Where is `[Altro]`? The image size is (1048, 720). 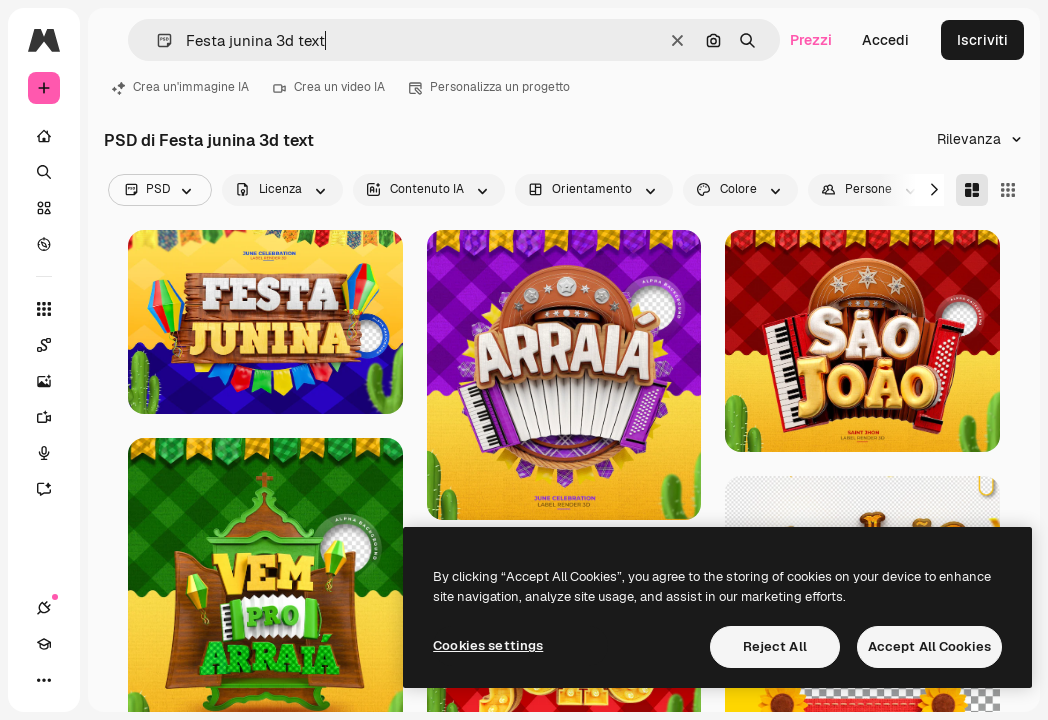 [Altro] is located at coordinates (44, 680).